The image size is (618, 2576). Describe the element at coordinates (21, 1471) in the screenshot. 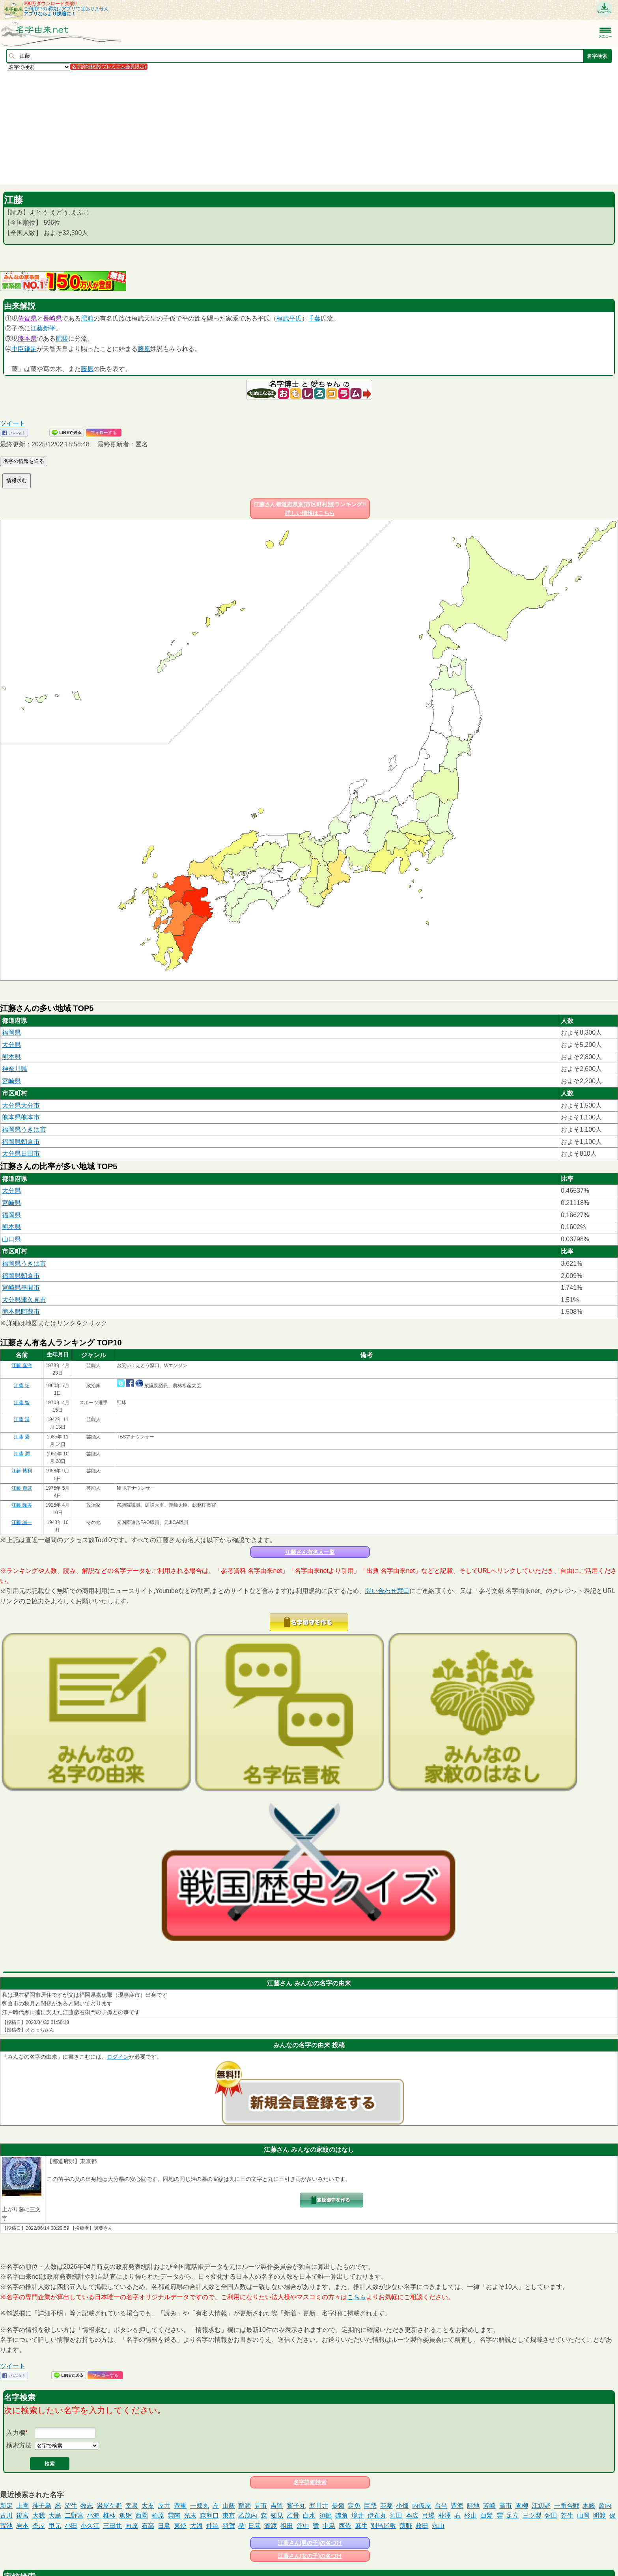

I see `江藤 博利` at that location.